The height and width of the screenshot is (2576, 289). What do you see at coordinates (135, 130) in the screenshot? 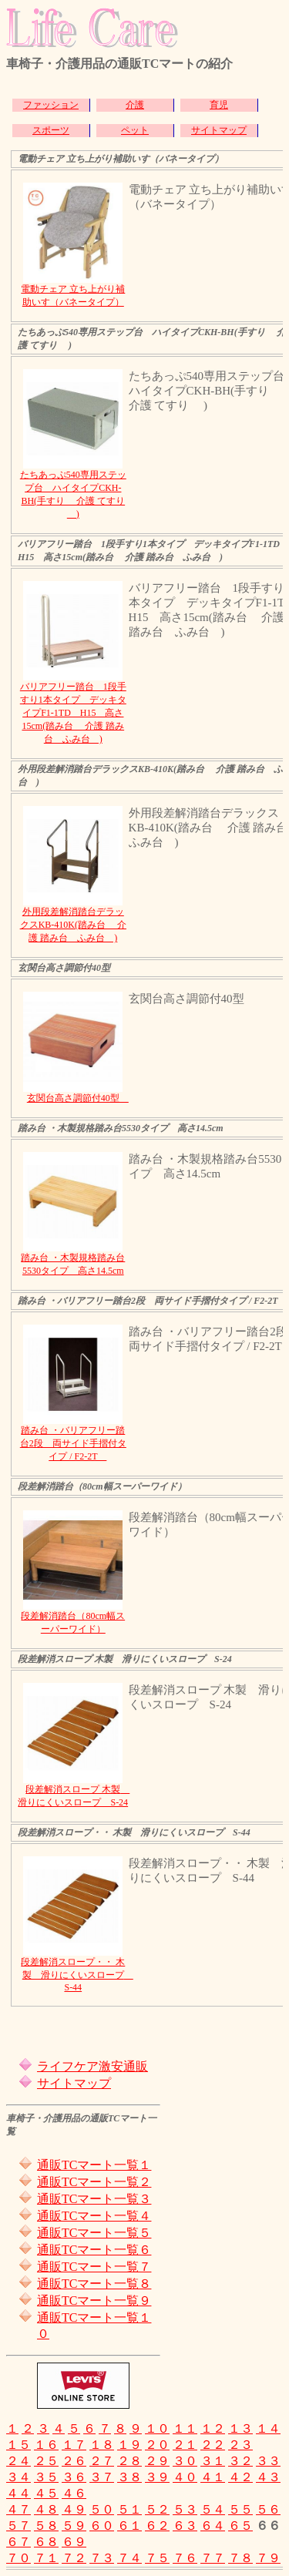
I see `ペット` at bounding box center [135, 130].